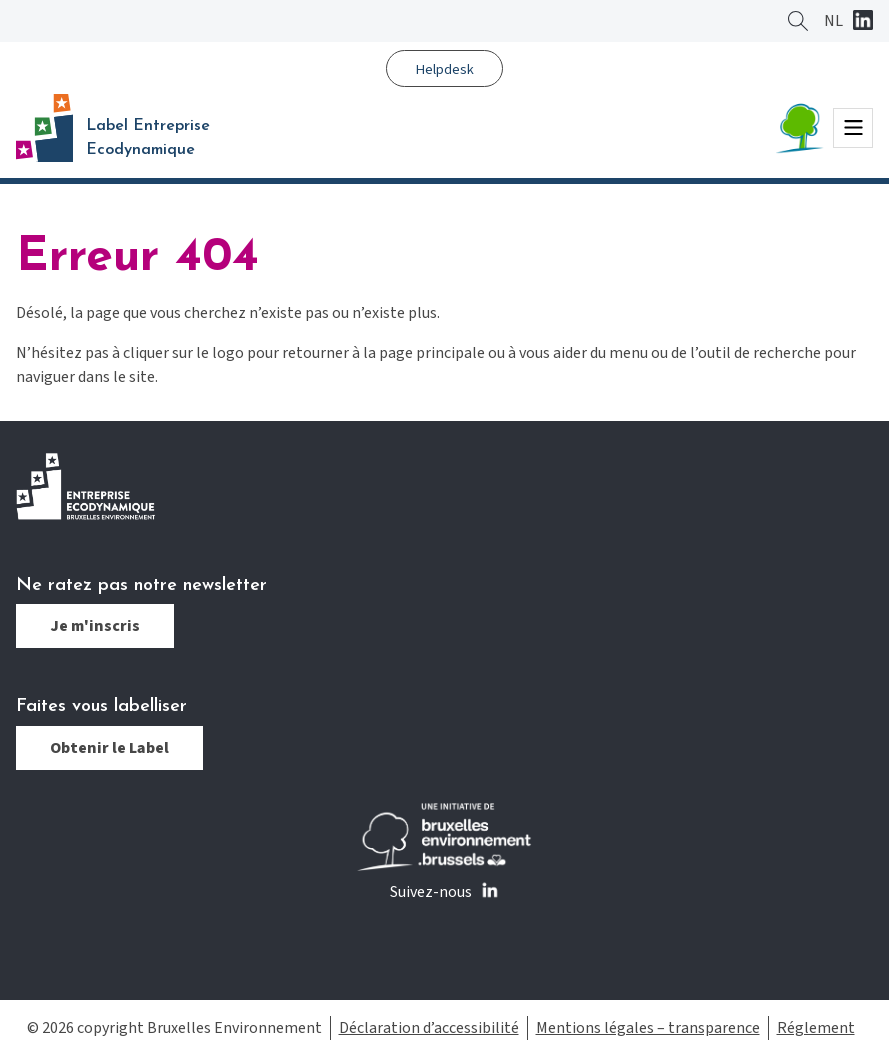  What do you see at coordinates (429, 1028) in the screenshot?
I see `Déclaration d’accessibilité` at bounding box center [429, 1028].